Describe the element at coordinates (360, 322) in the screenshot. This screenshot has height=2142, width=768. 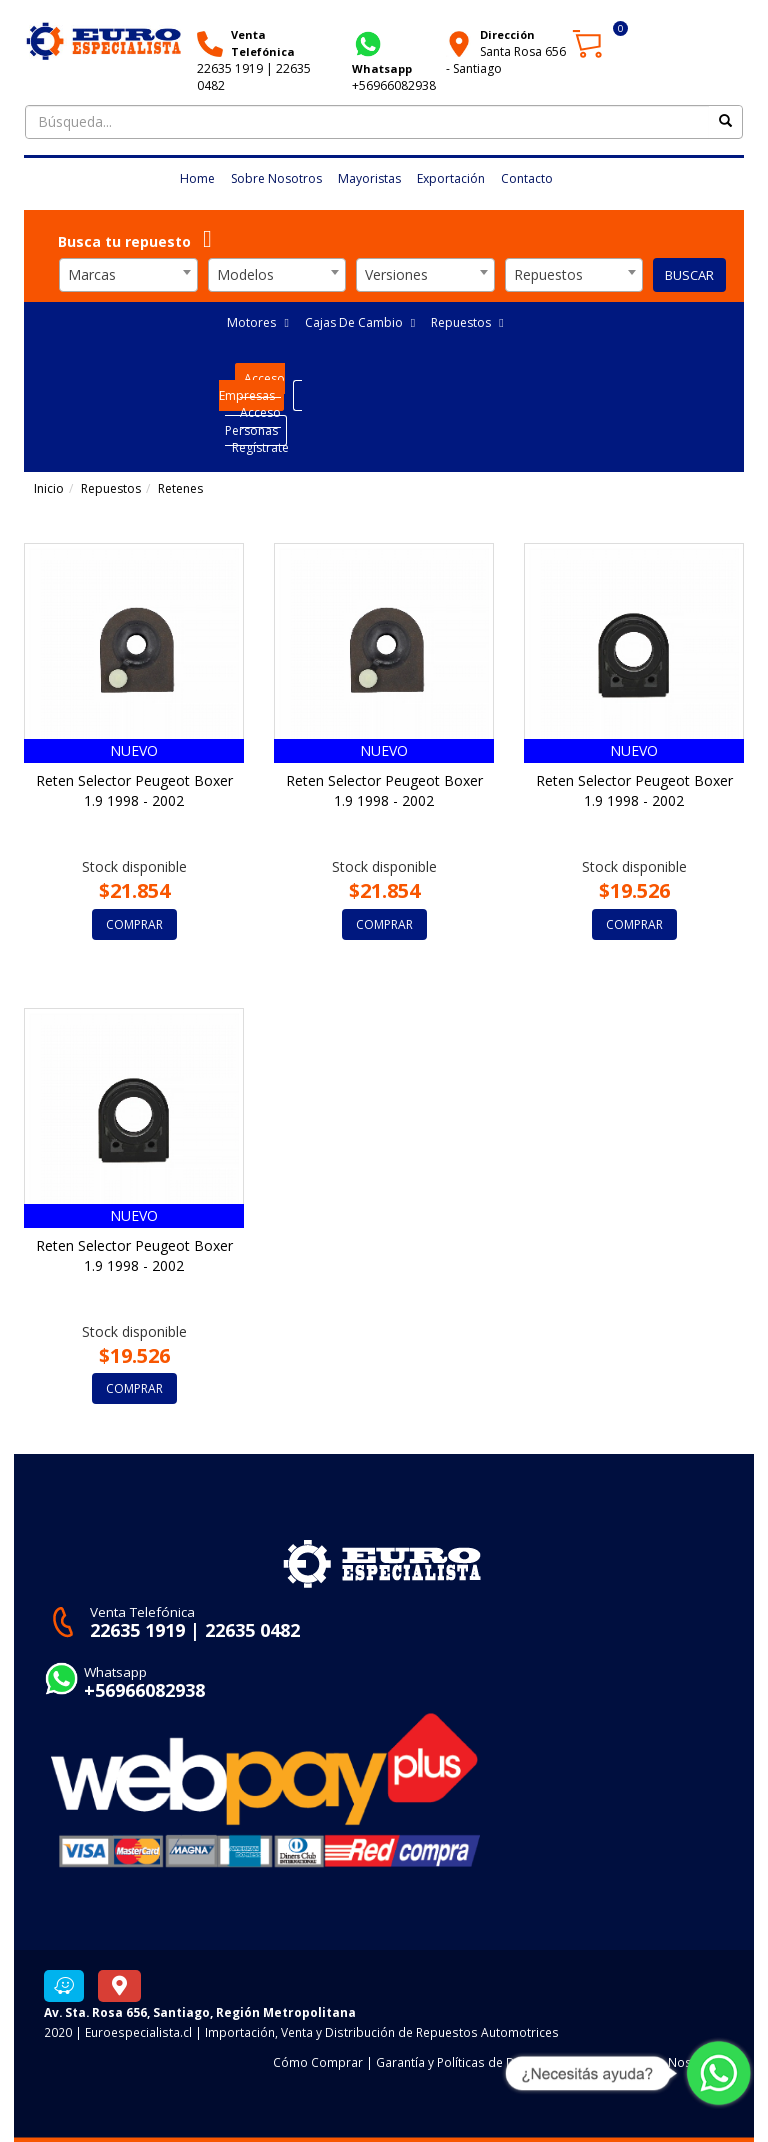
I see `Cajas De Cambio` at that location.